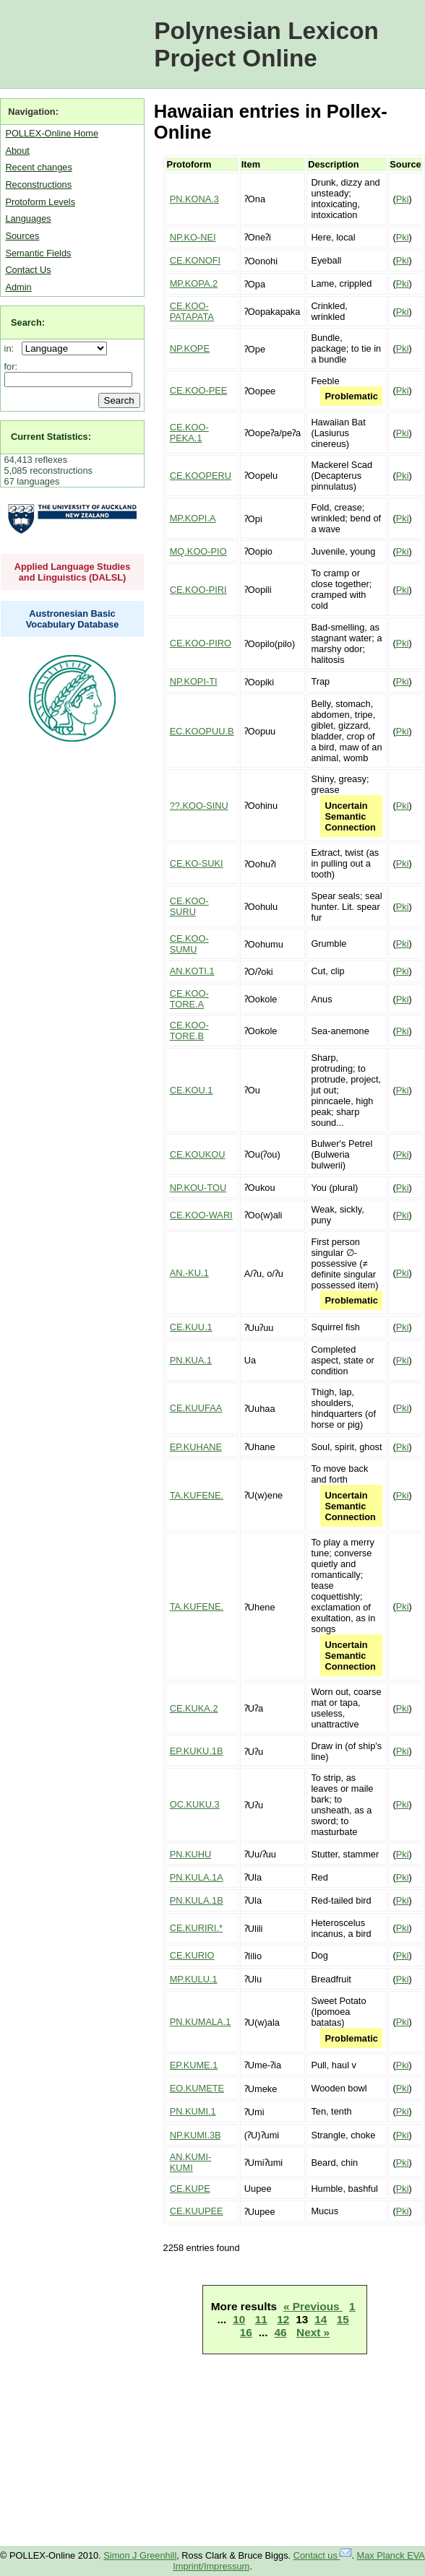  I want to click on PN.KULA.1A, so click(196, 1877).